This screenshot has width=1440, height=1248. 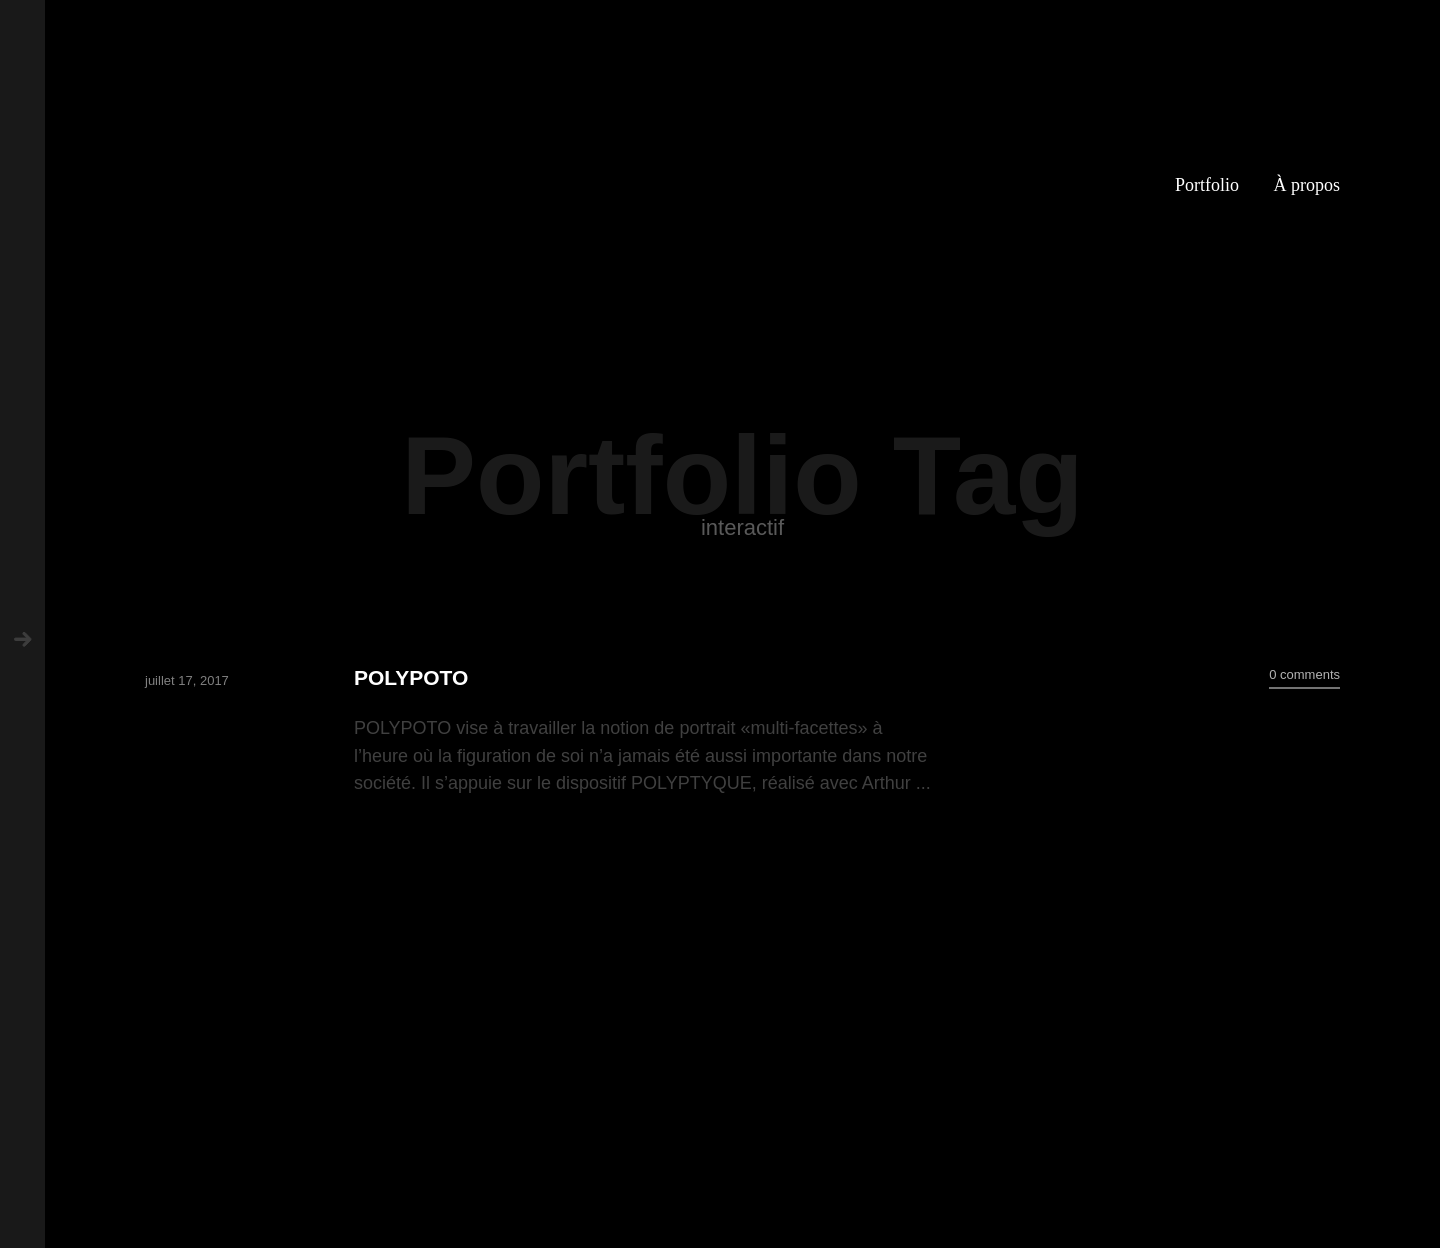 What do you see at coordinates (1207, 185) in the screenshot?
I see `Portfolio` at bounding box center [1207, 185].